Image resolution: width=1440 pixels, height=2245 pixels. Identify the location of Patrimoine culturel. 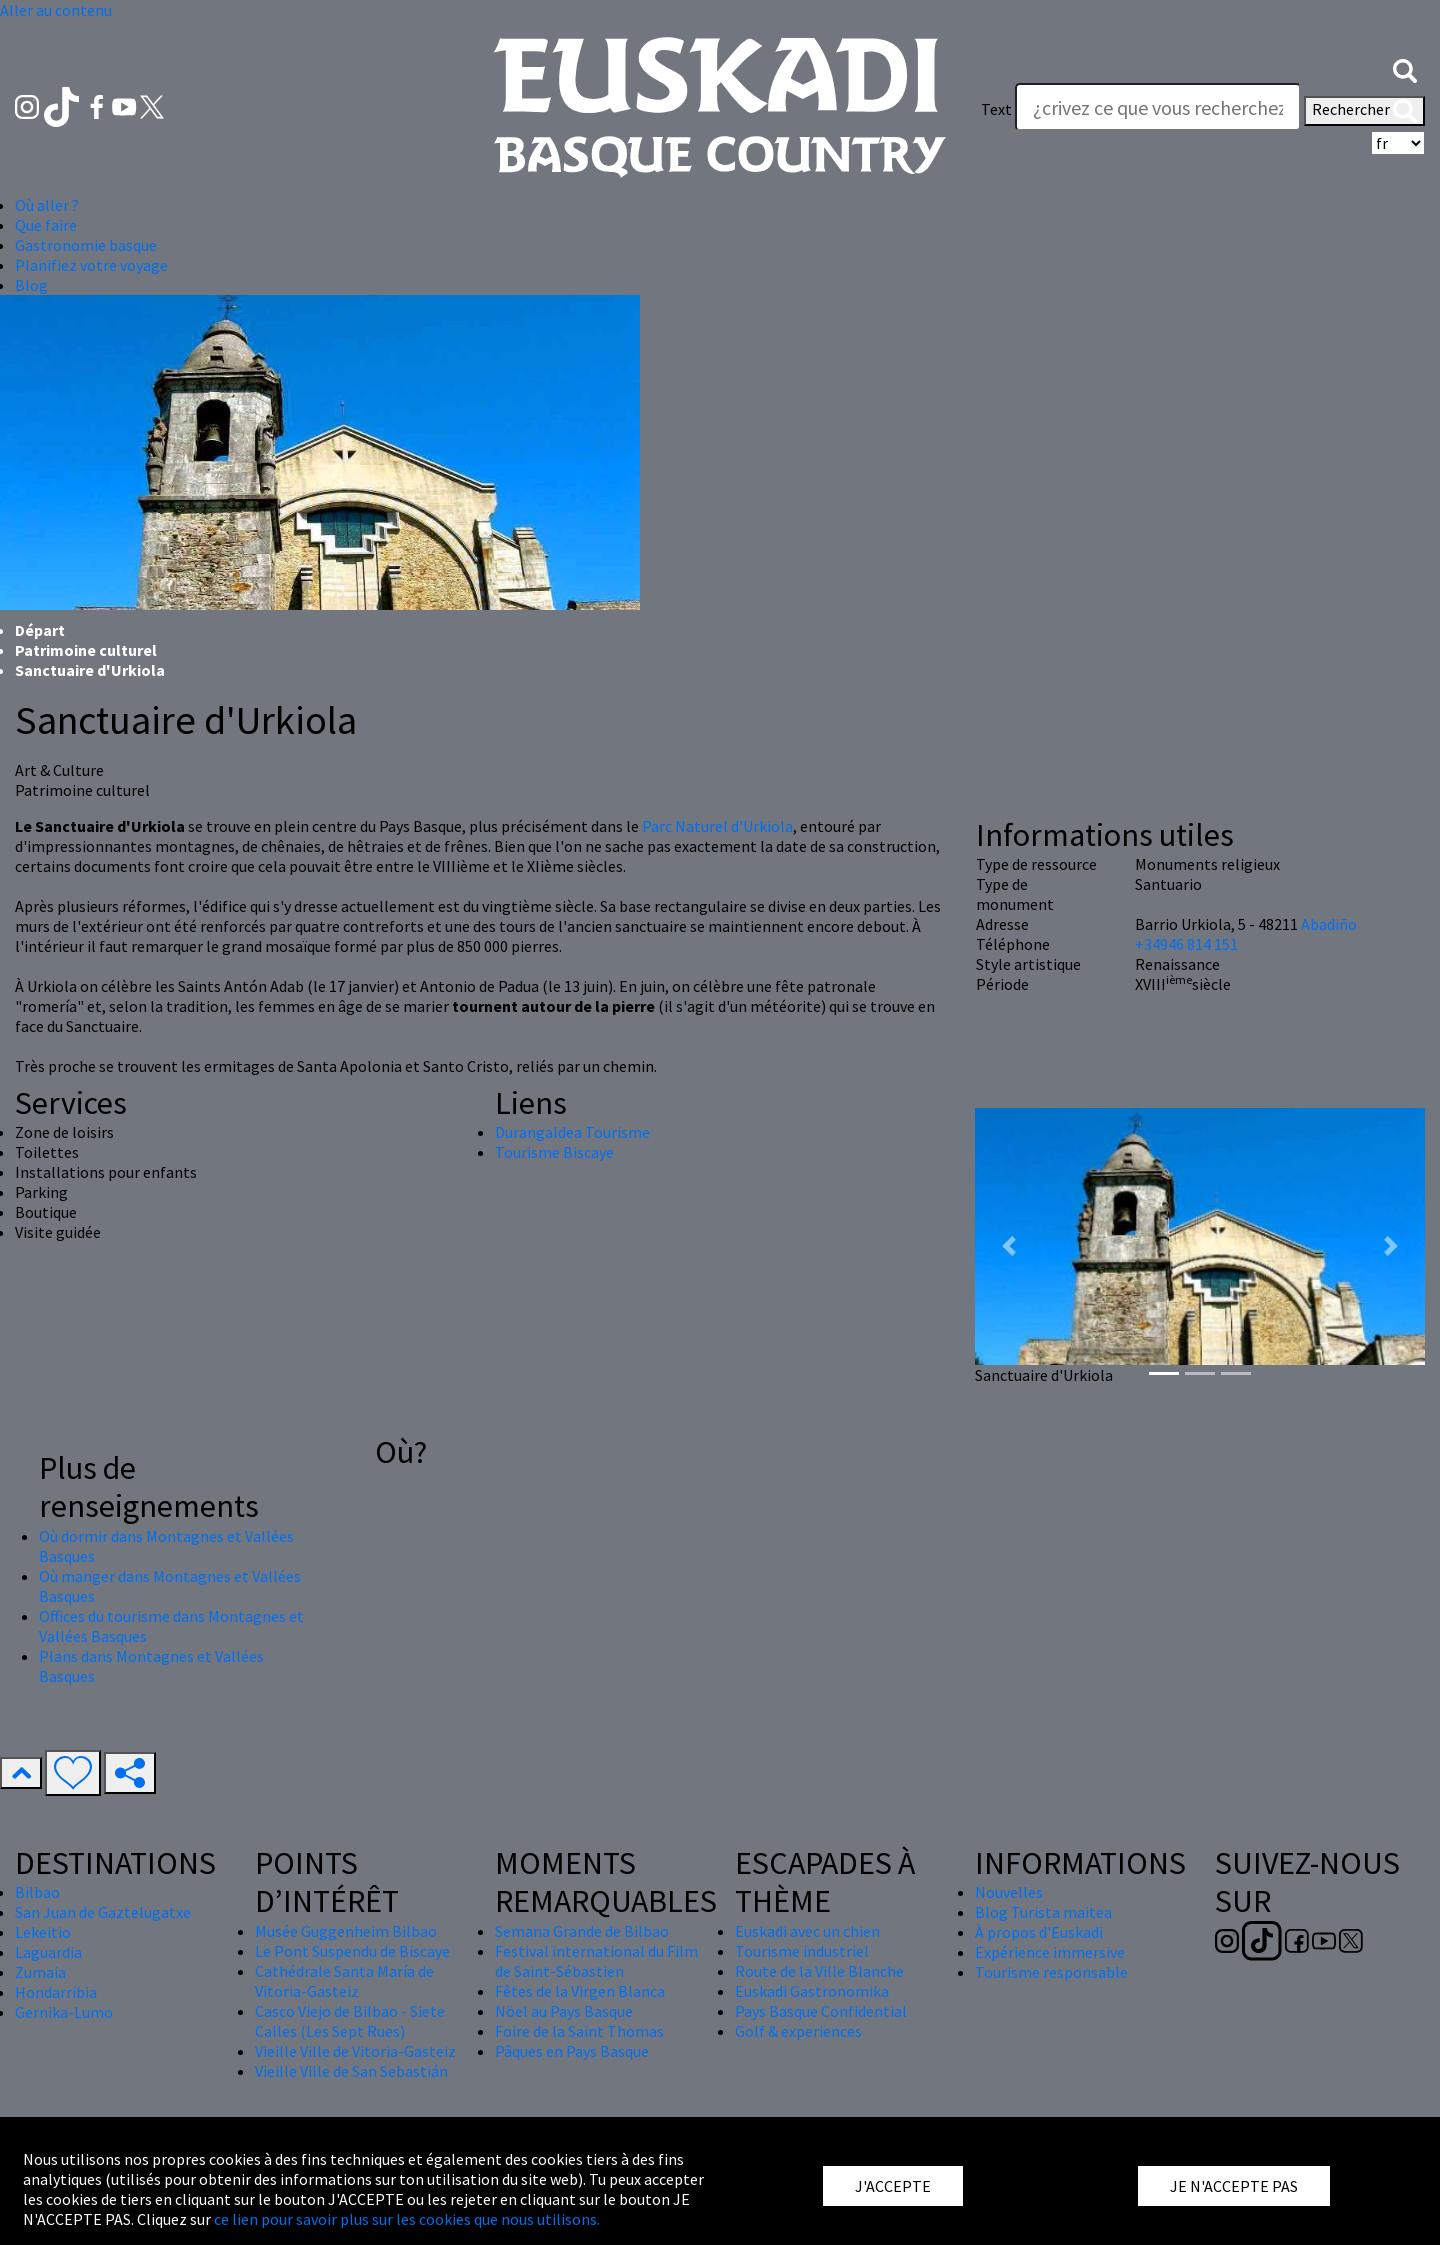
(86, 650).